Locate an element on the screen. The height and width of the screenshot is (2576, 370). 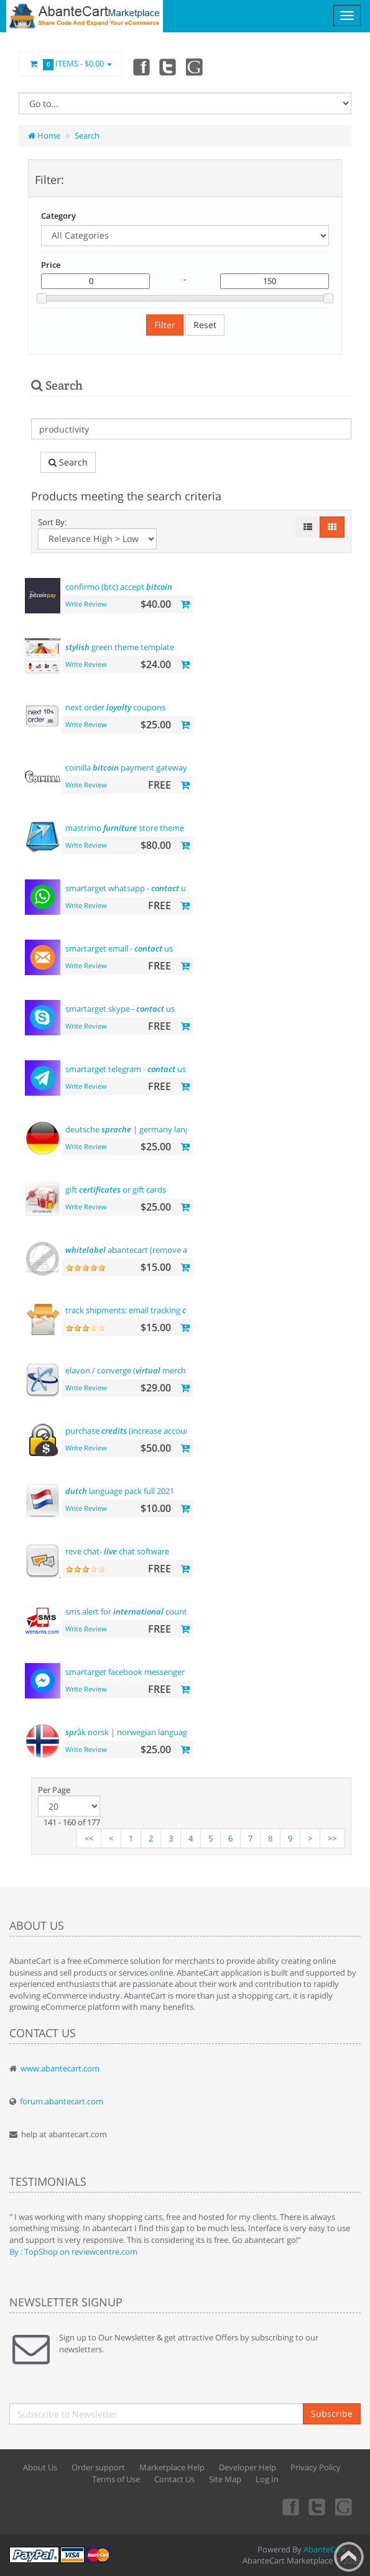
gift or gift cards is located at coordinates (115, 1189).